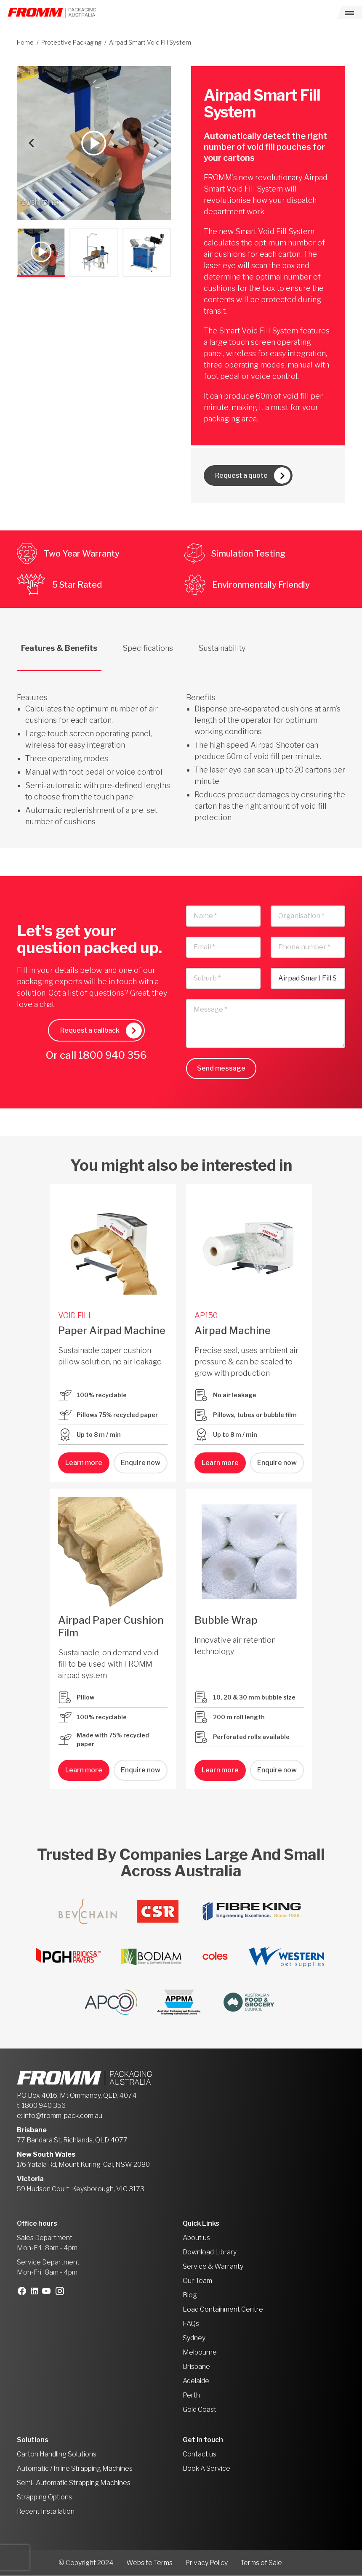  Describe the element at coordinates (221, 1069) in the screenshot. I see `Send message [button]` at that location.